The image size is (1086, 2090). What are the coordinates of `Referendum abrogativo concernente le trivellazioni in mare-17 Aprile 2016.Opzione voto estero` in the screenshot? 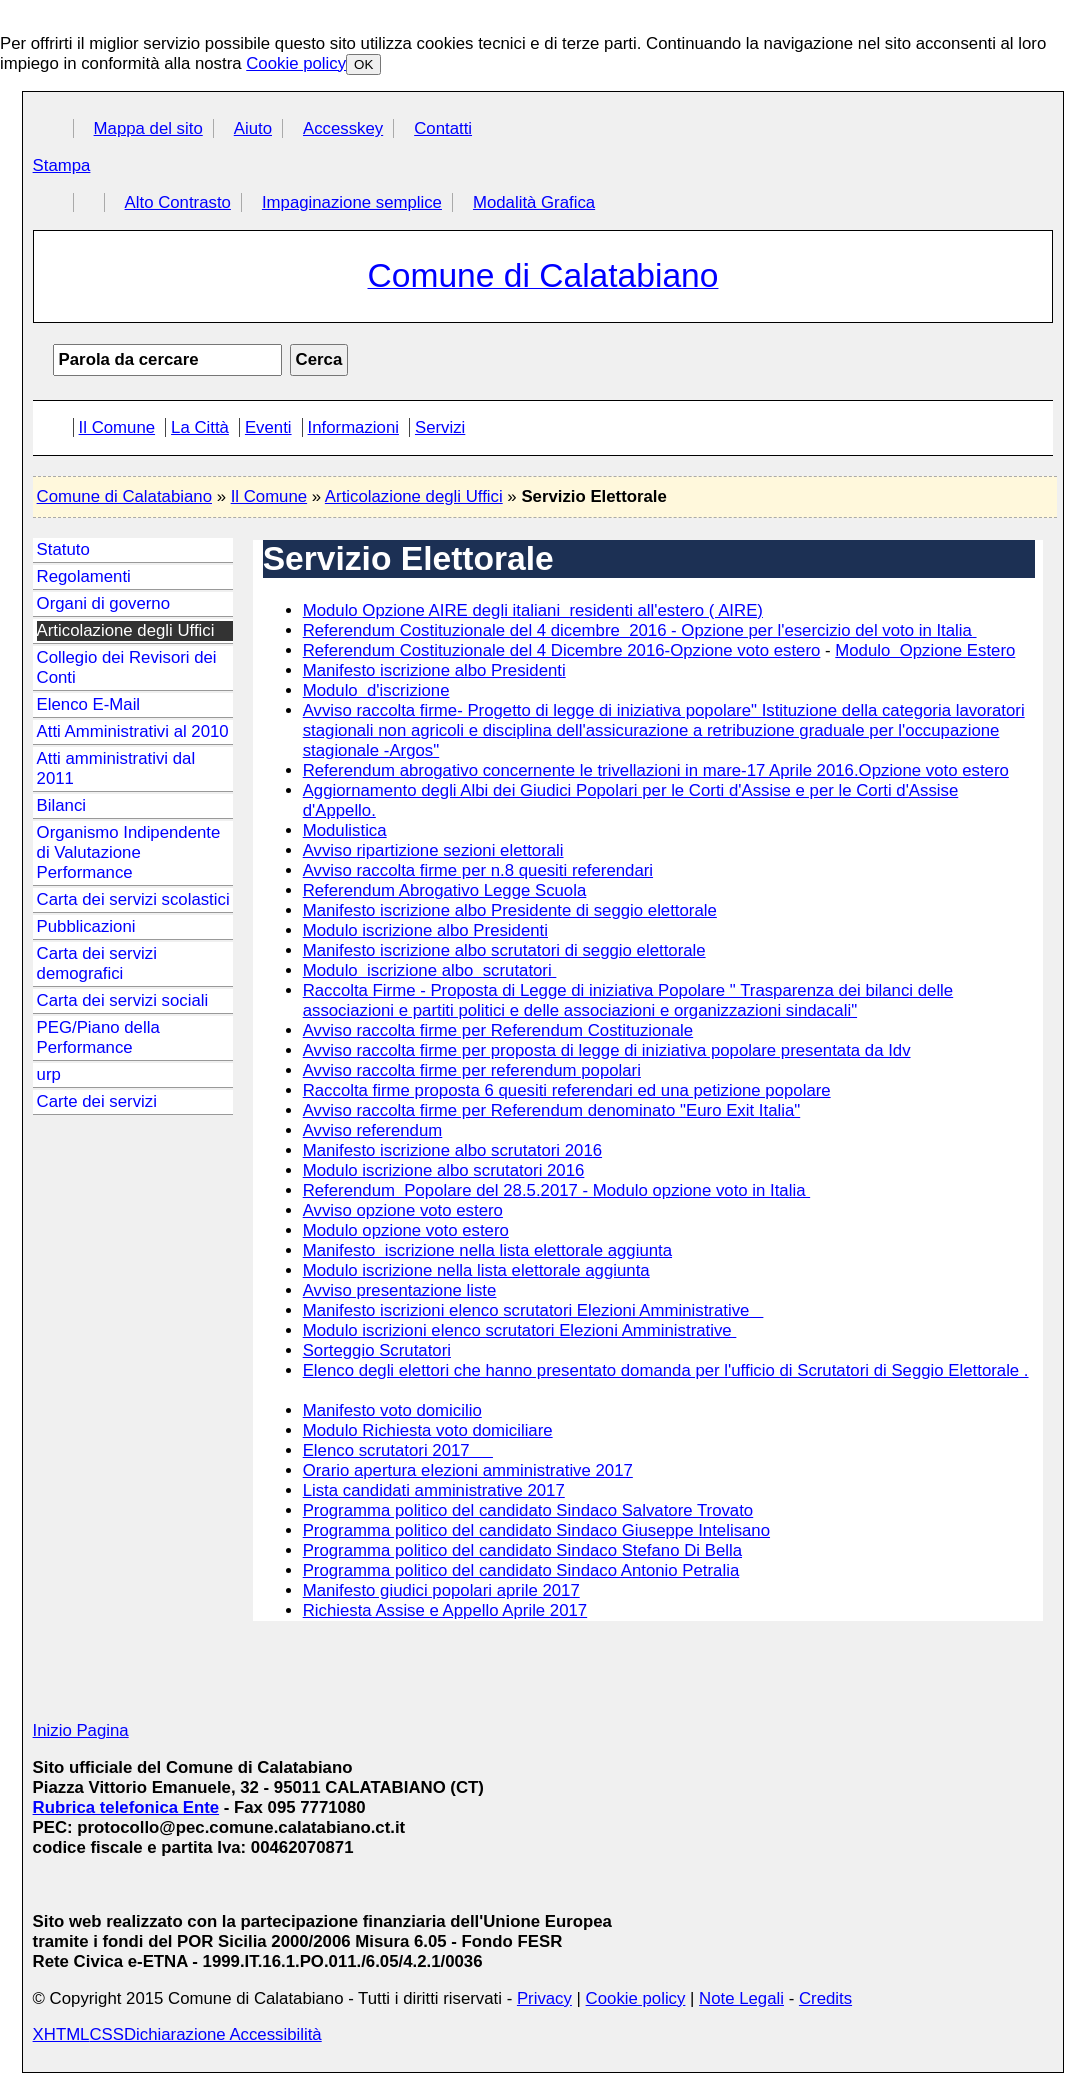 It's located at (656, 770).